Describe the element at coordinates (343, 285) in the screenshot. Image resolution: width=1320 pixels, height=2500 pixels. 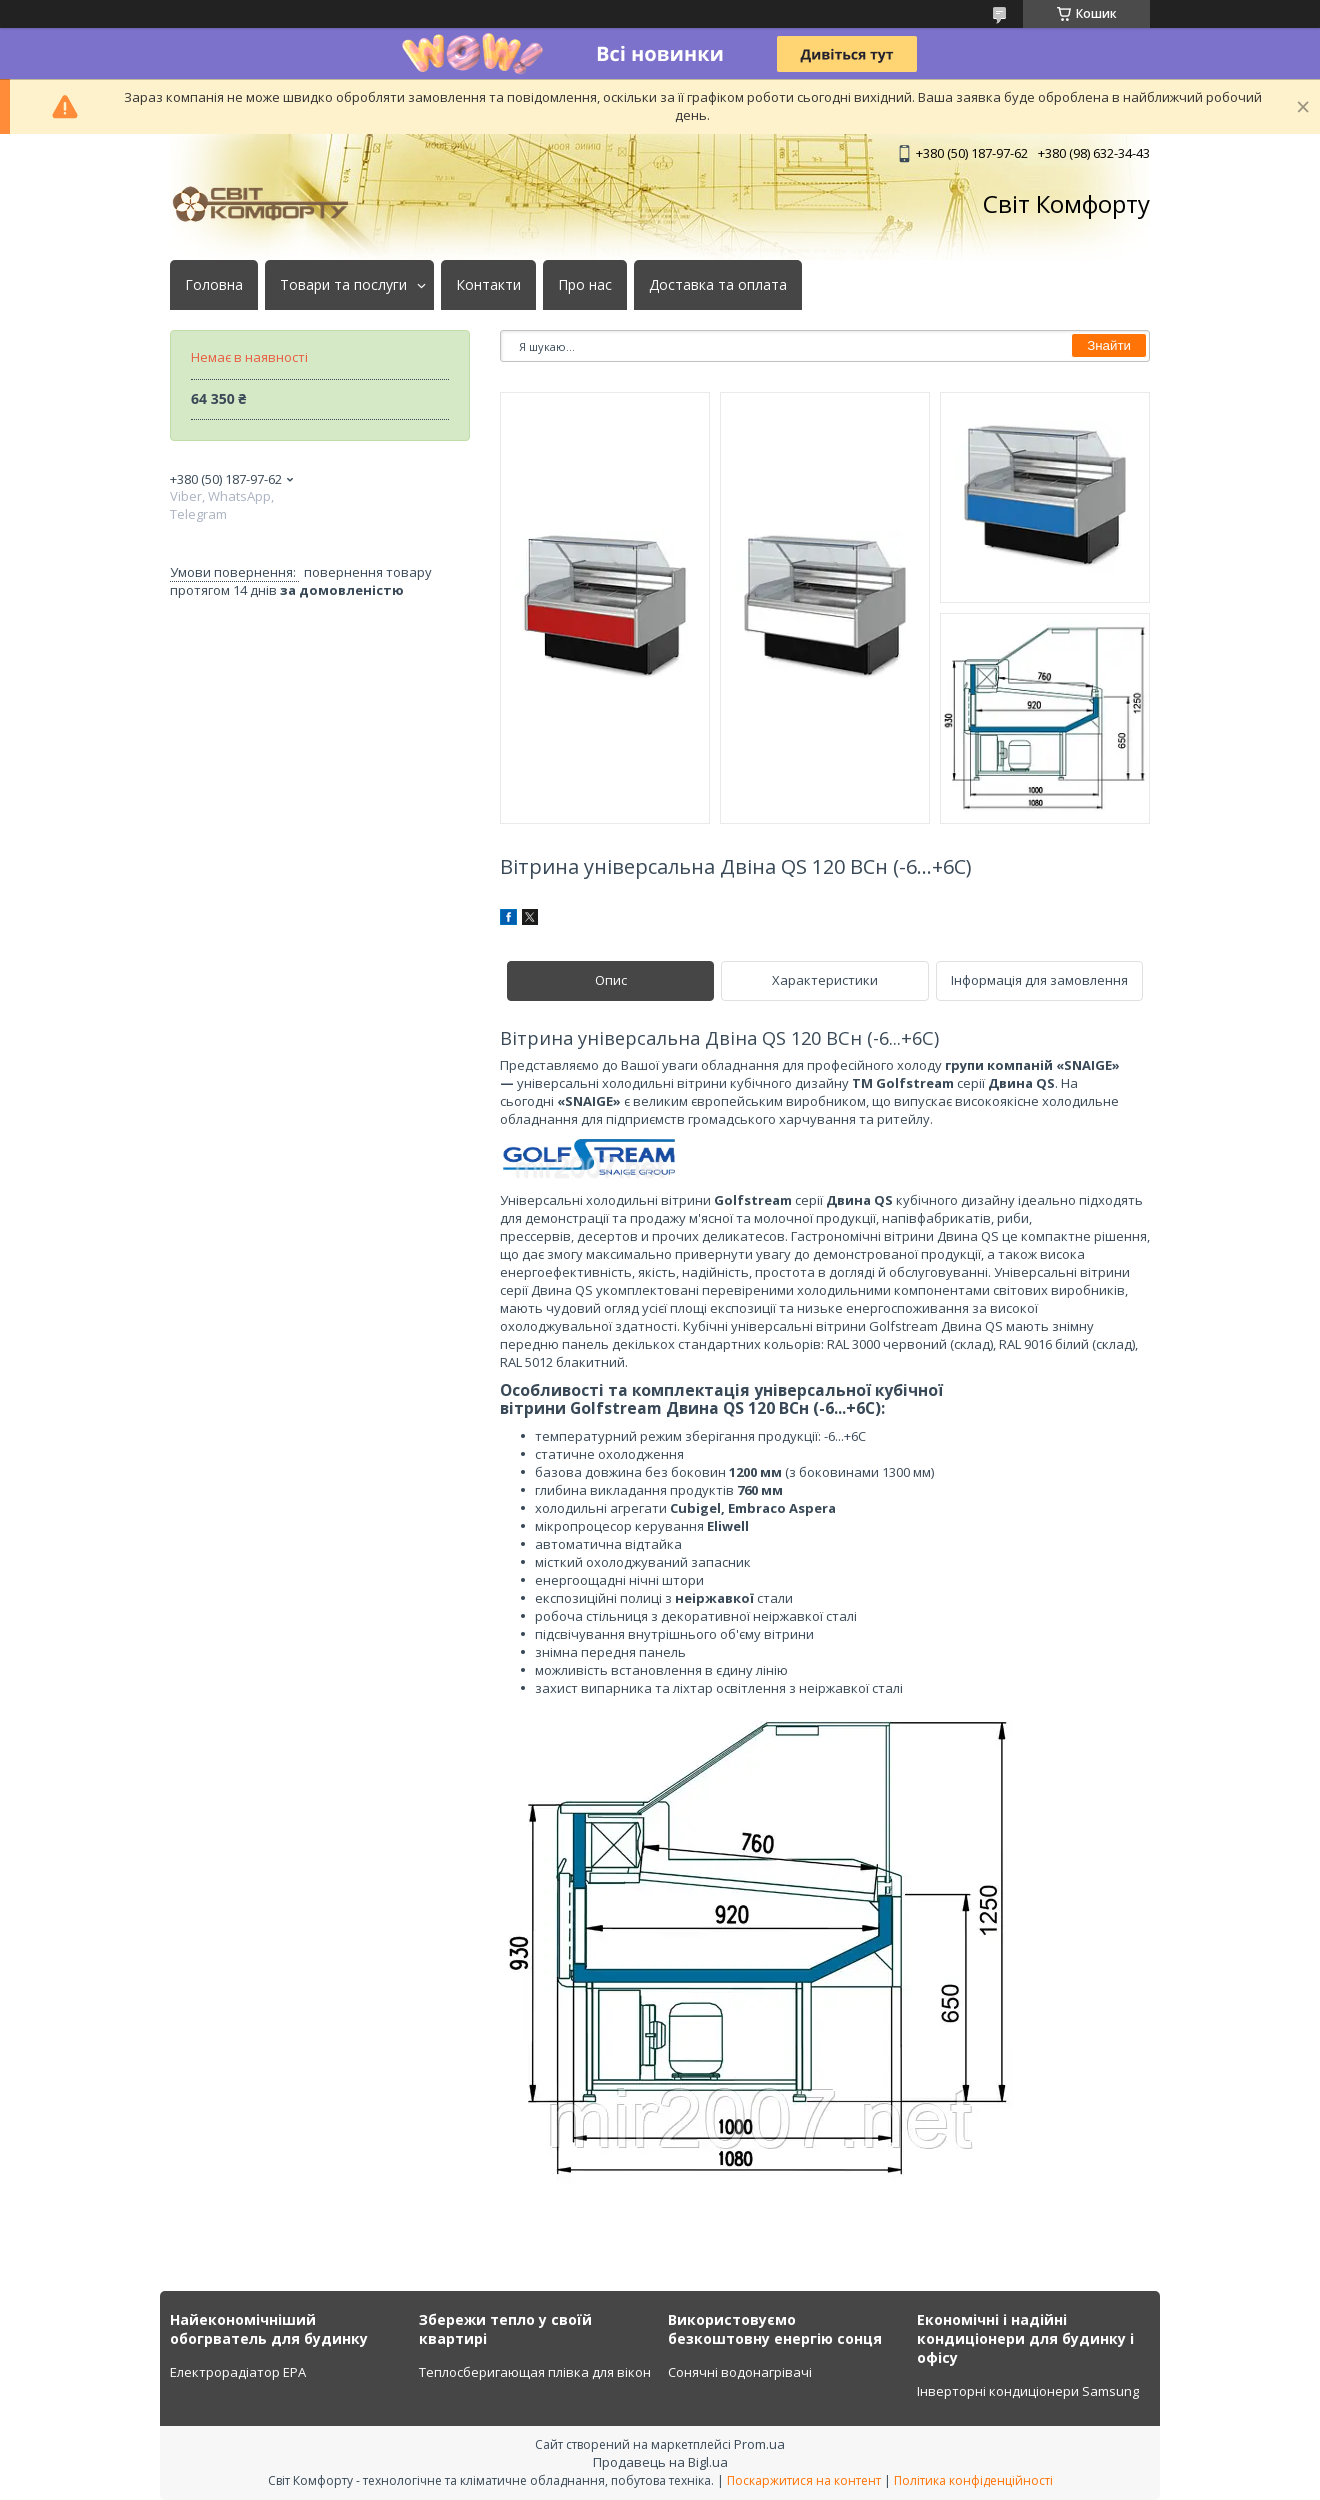
I see `Товари та послуги` at that location.